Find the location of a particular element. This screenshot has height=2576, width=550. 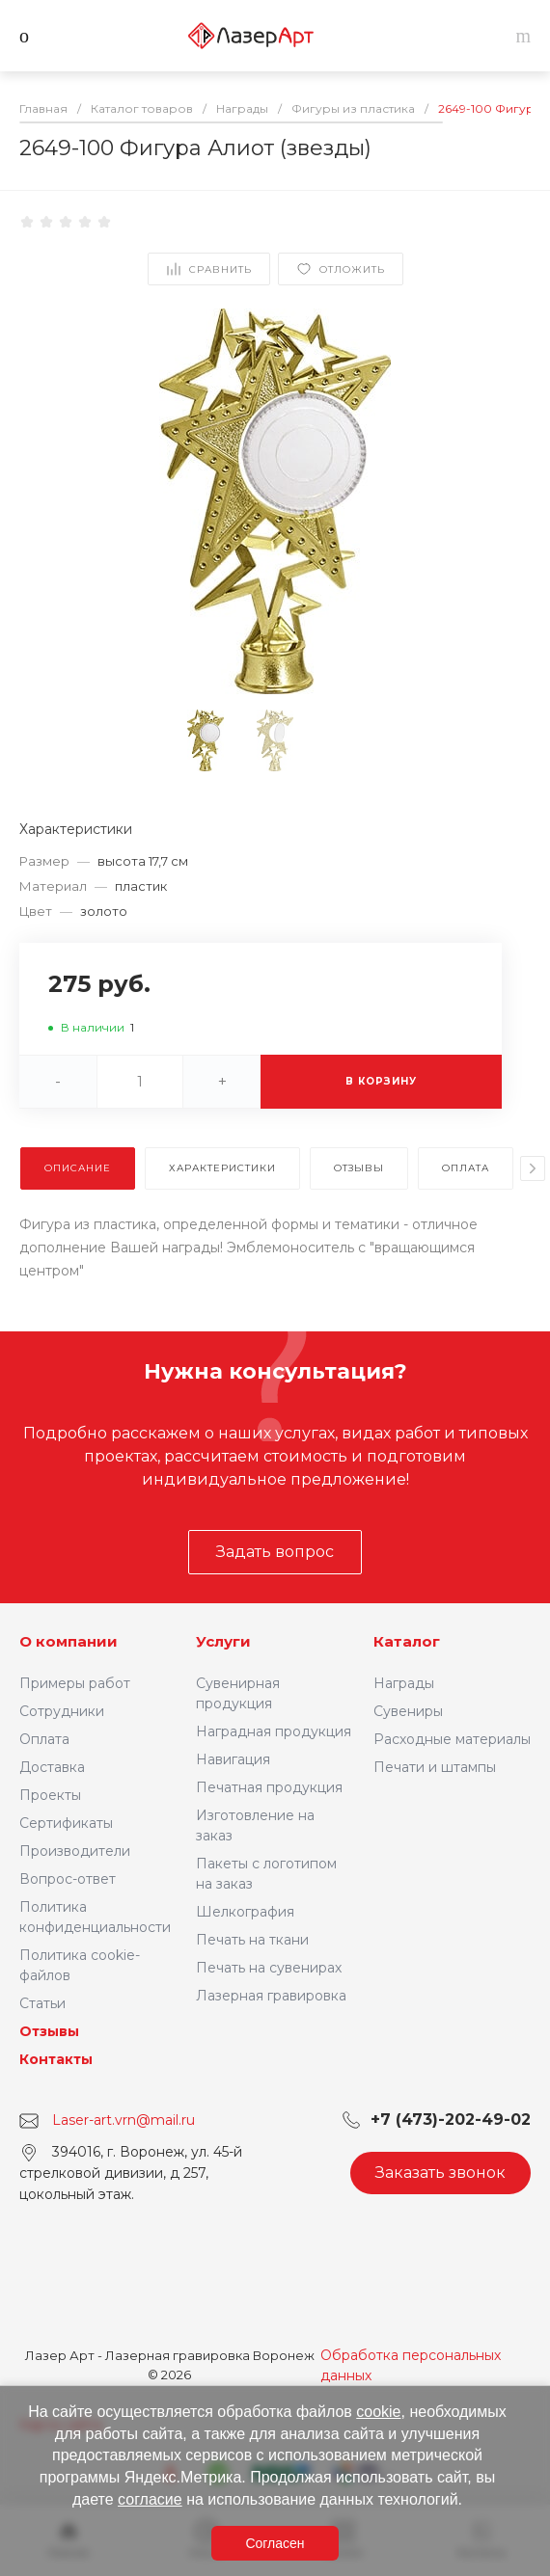

Услуги is located at coordinates (223, 1641).